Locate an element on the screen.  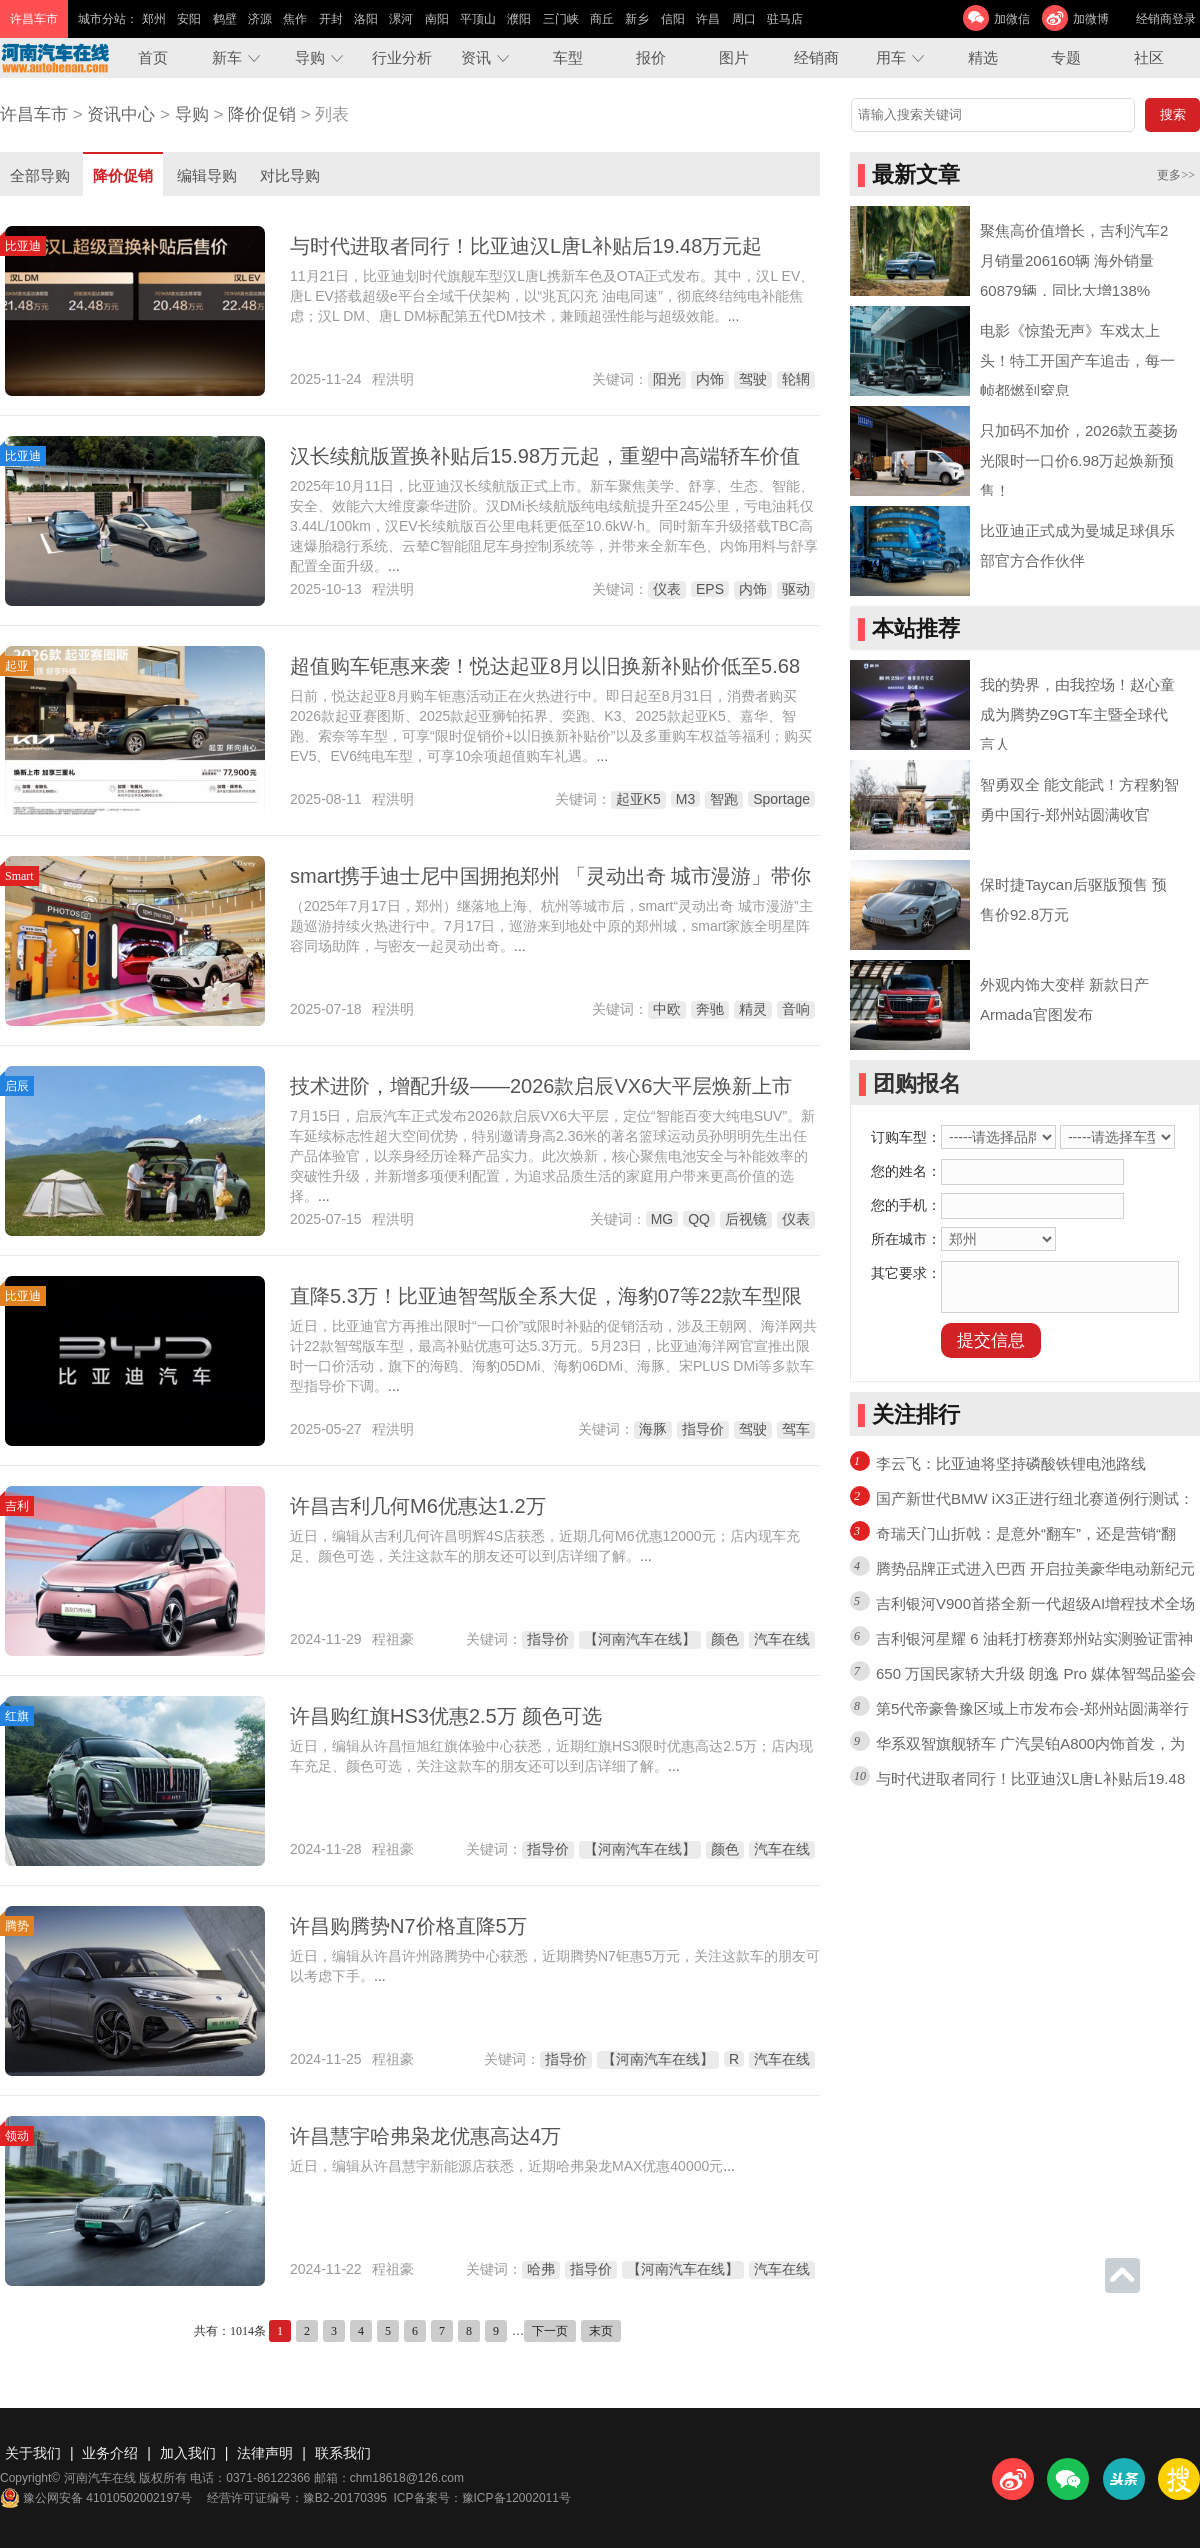
漯河 is located at coordinates (401, 19).